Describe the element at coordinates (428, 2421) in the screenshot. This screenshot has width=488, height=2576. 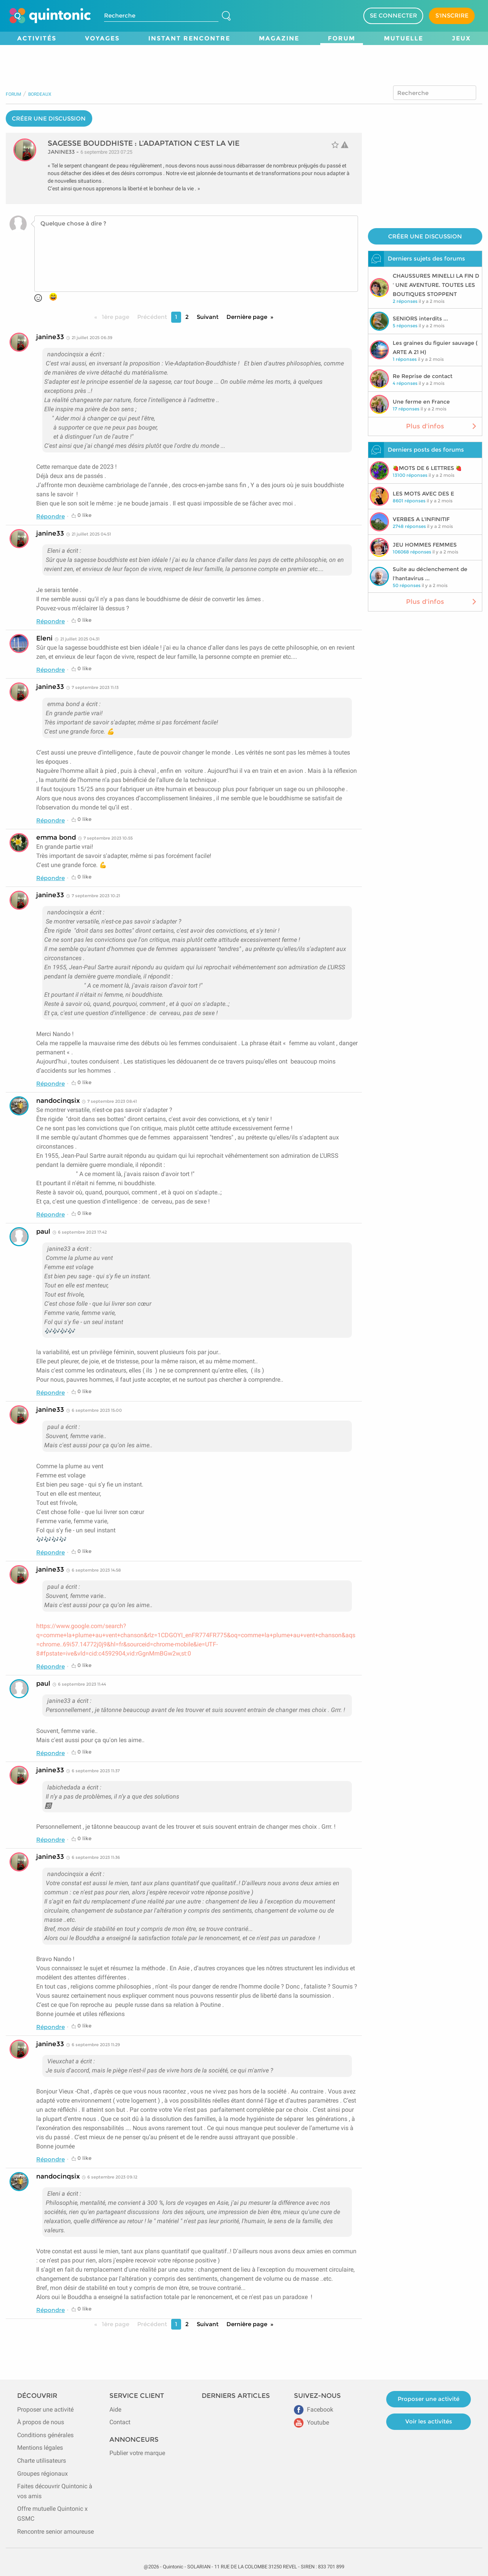
I see `Voir les activités` at that location.